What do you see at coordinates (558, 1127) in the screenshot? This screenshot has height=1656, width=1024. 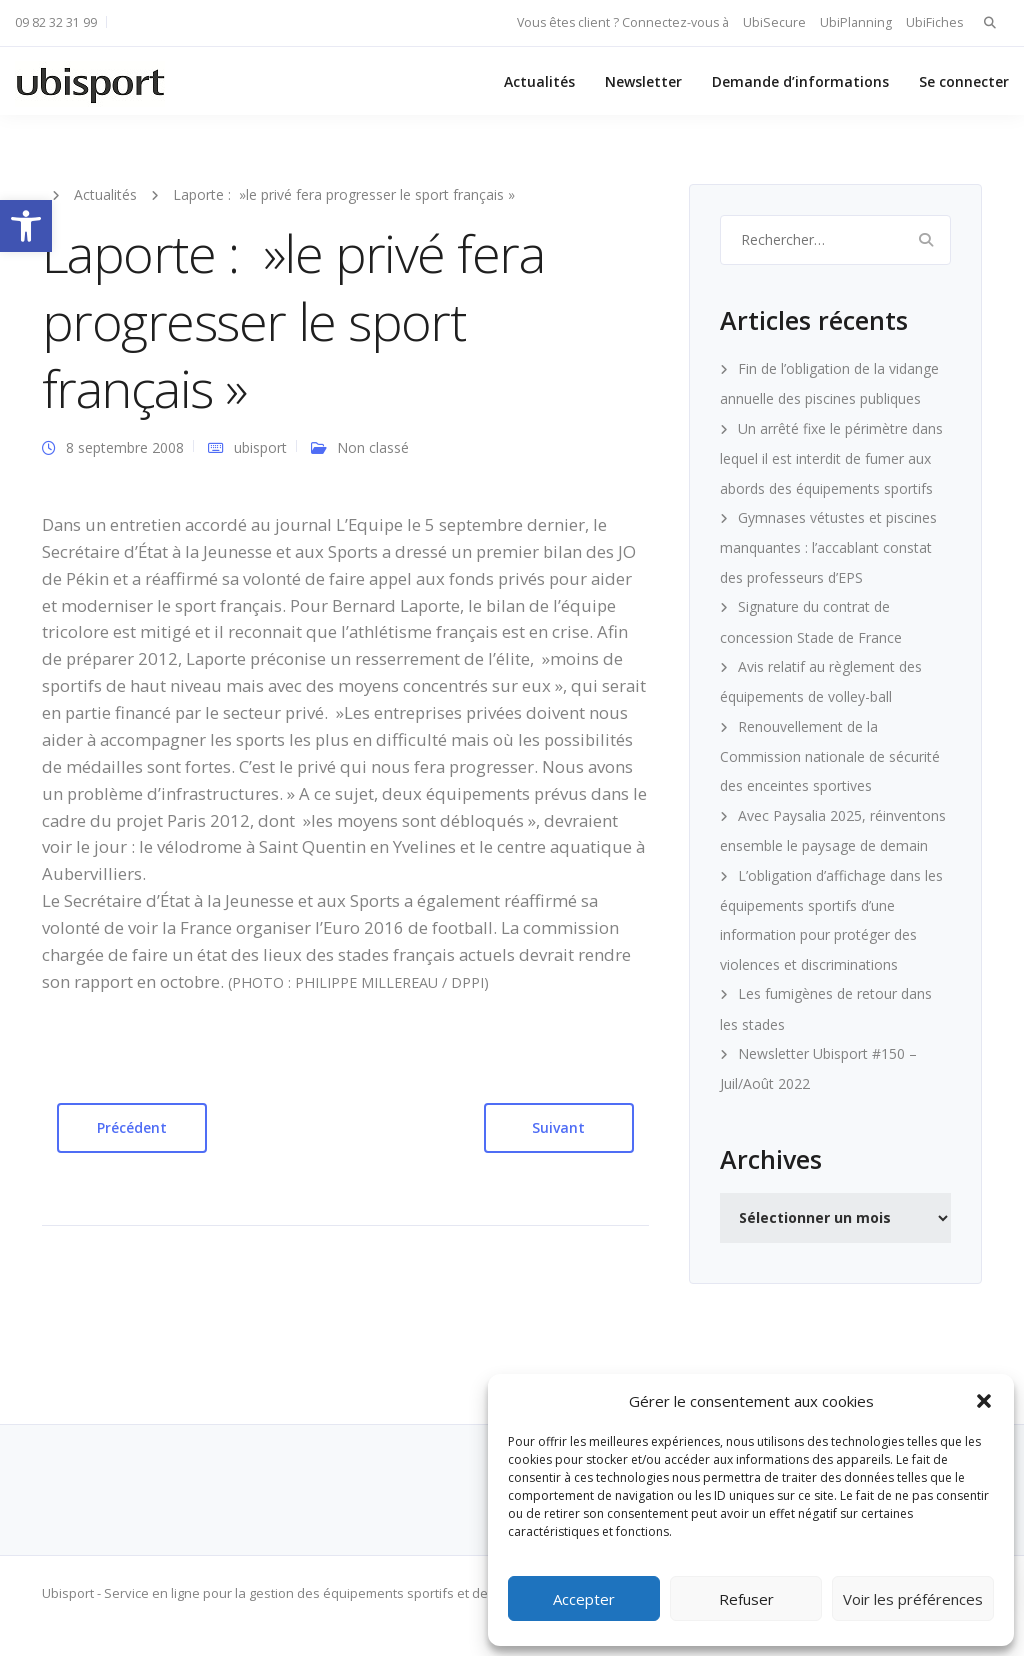 I see `Suivant` at bounding box center [558, 1127].